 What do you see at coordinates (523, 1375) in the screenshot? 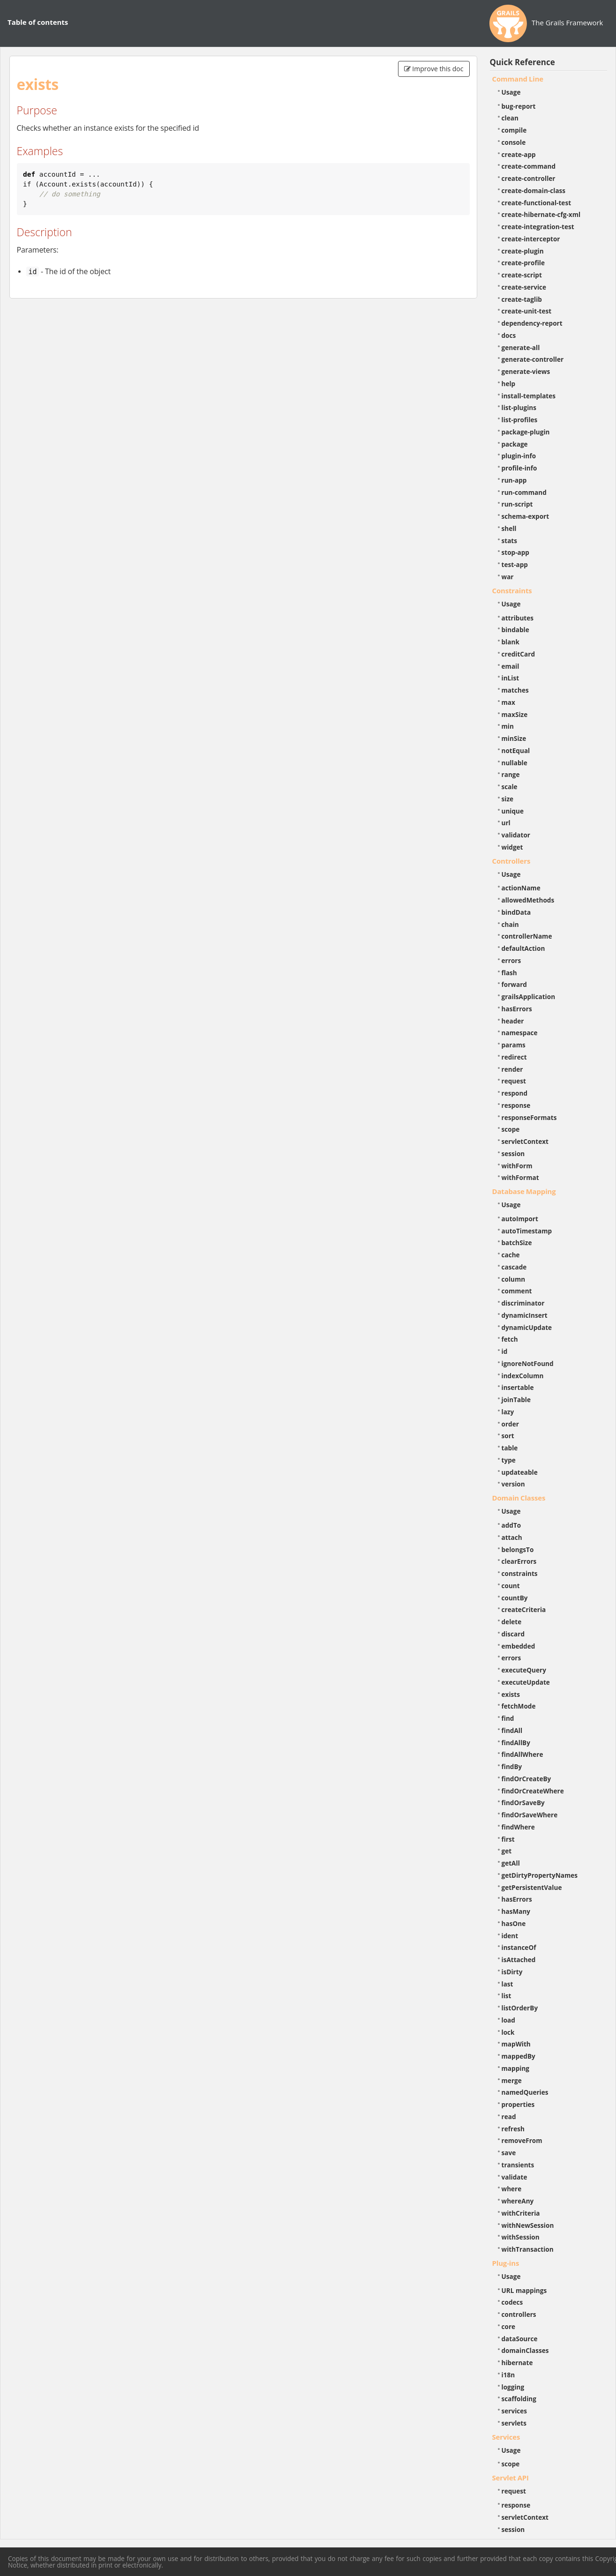
I see `indexColumn` at bounding box center [523, 1375].